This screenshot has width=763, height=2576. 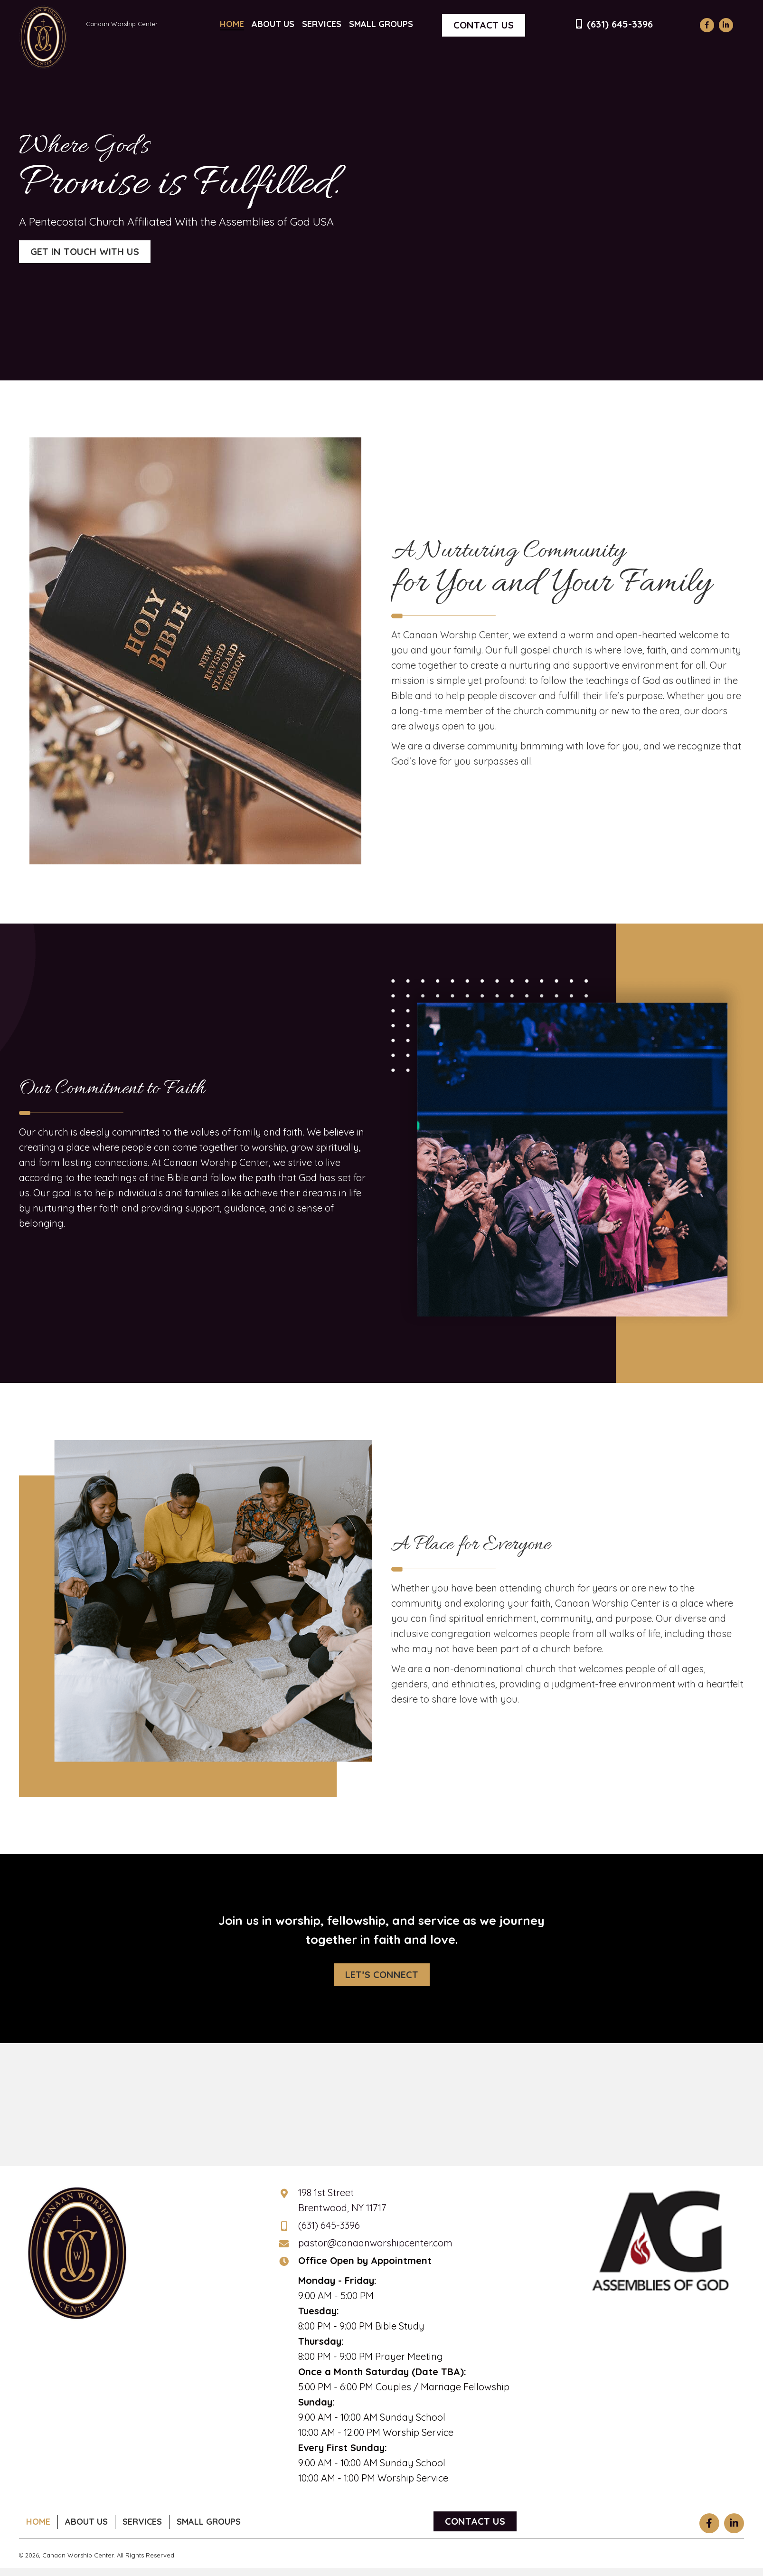 What do you see at coordinates (375, 2243) in the screenshot?
I see `pastor@canaanworshipcenter.com` at bounding box center [375, 2243].